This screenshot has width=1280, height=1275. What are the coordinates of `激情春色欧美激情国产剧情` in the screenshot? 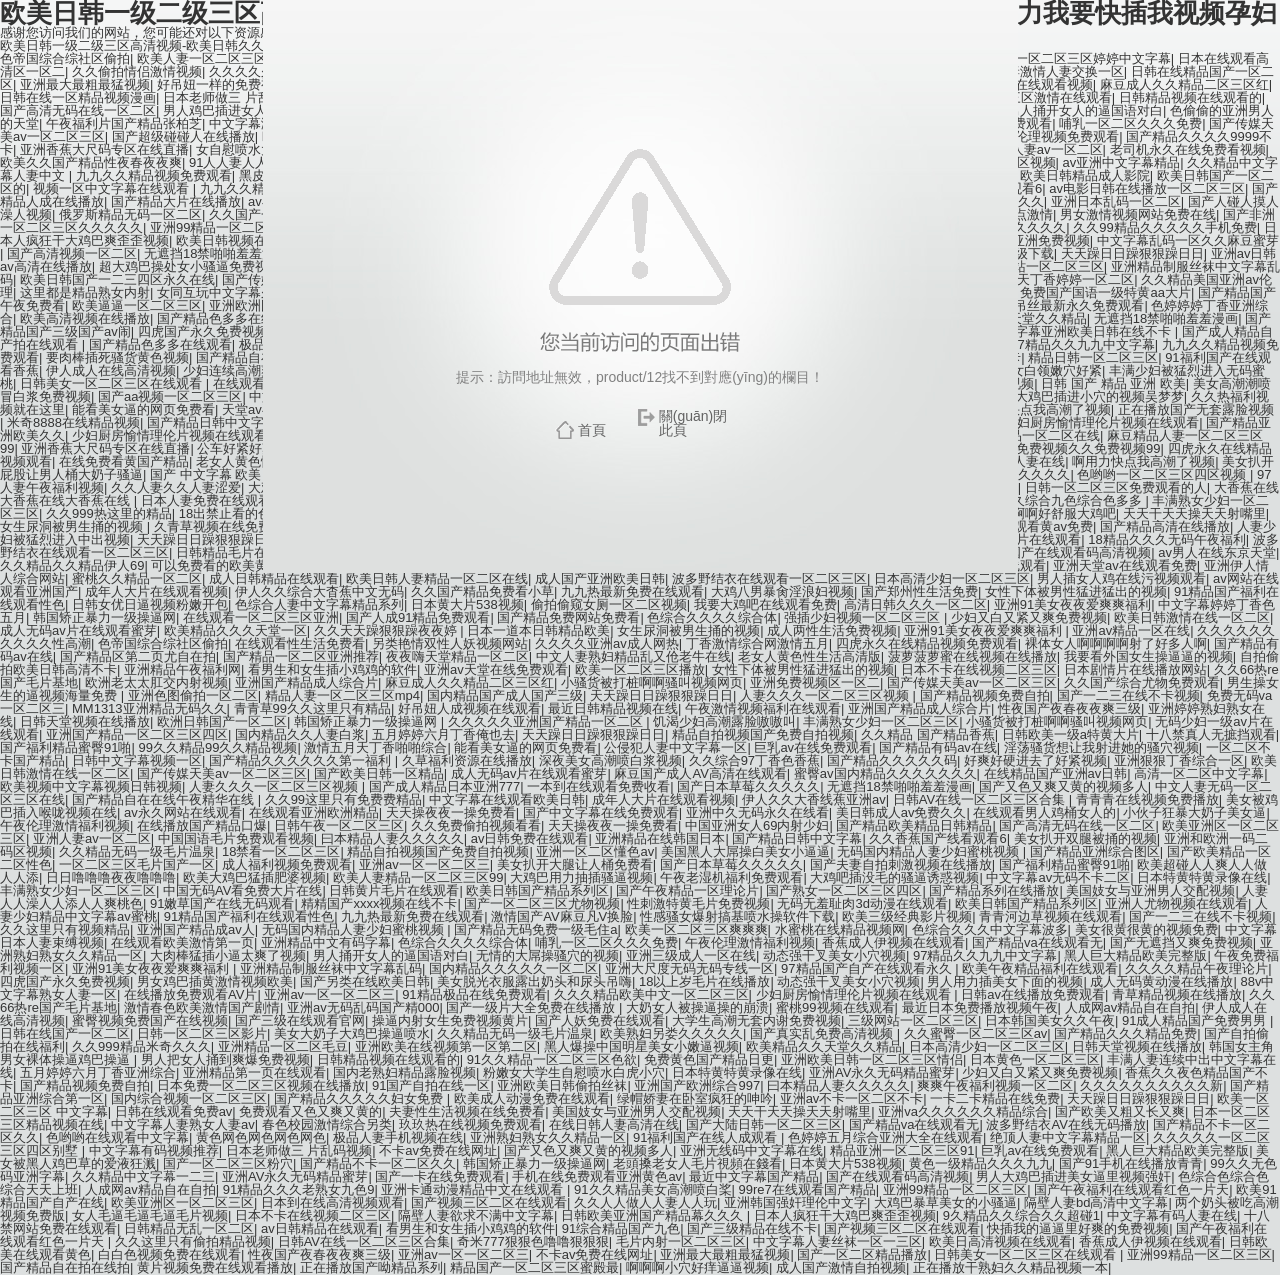 It's located at (202, 1007).